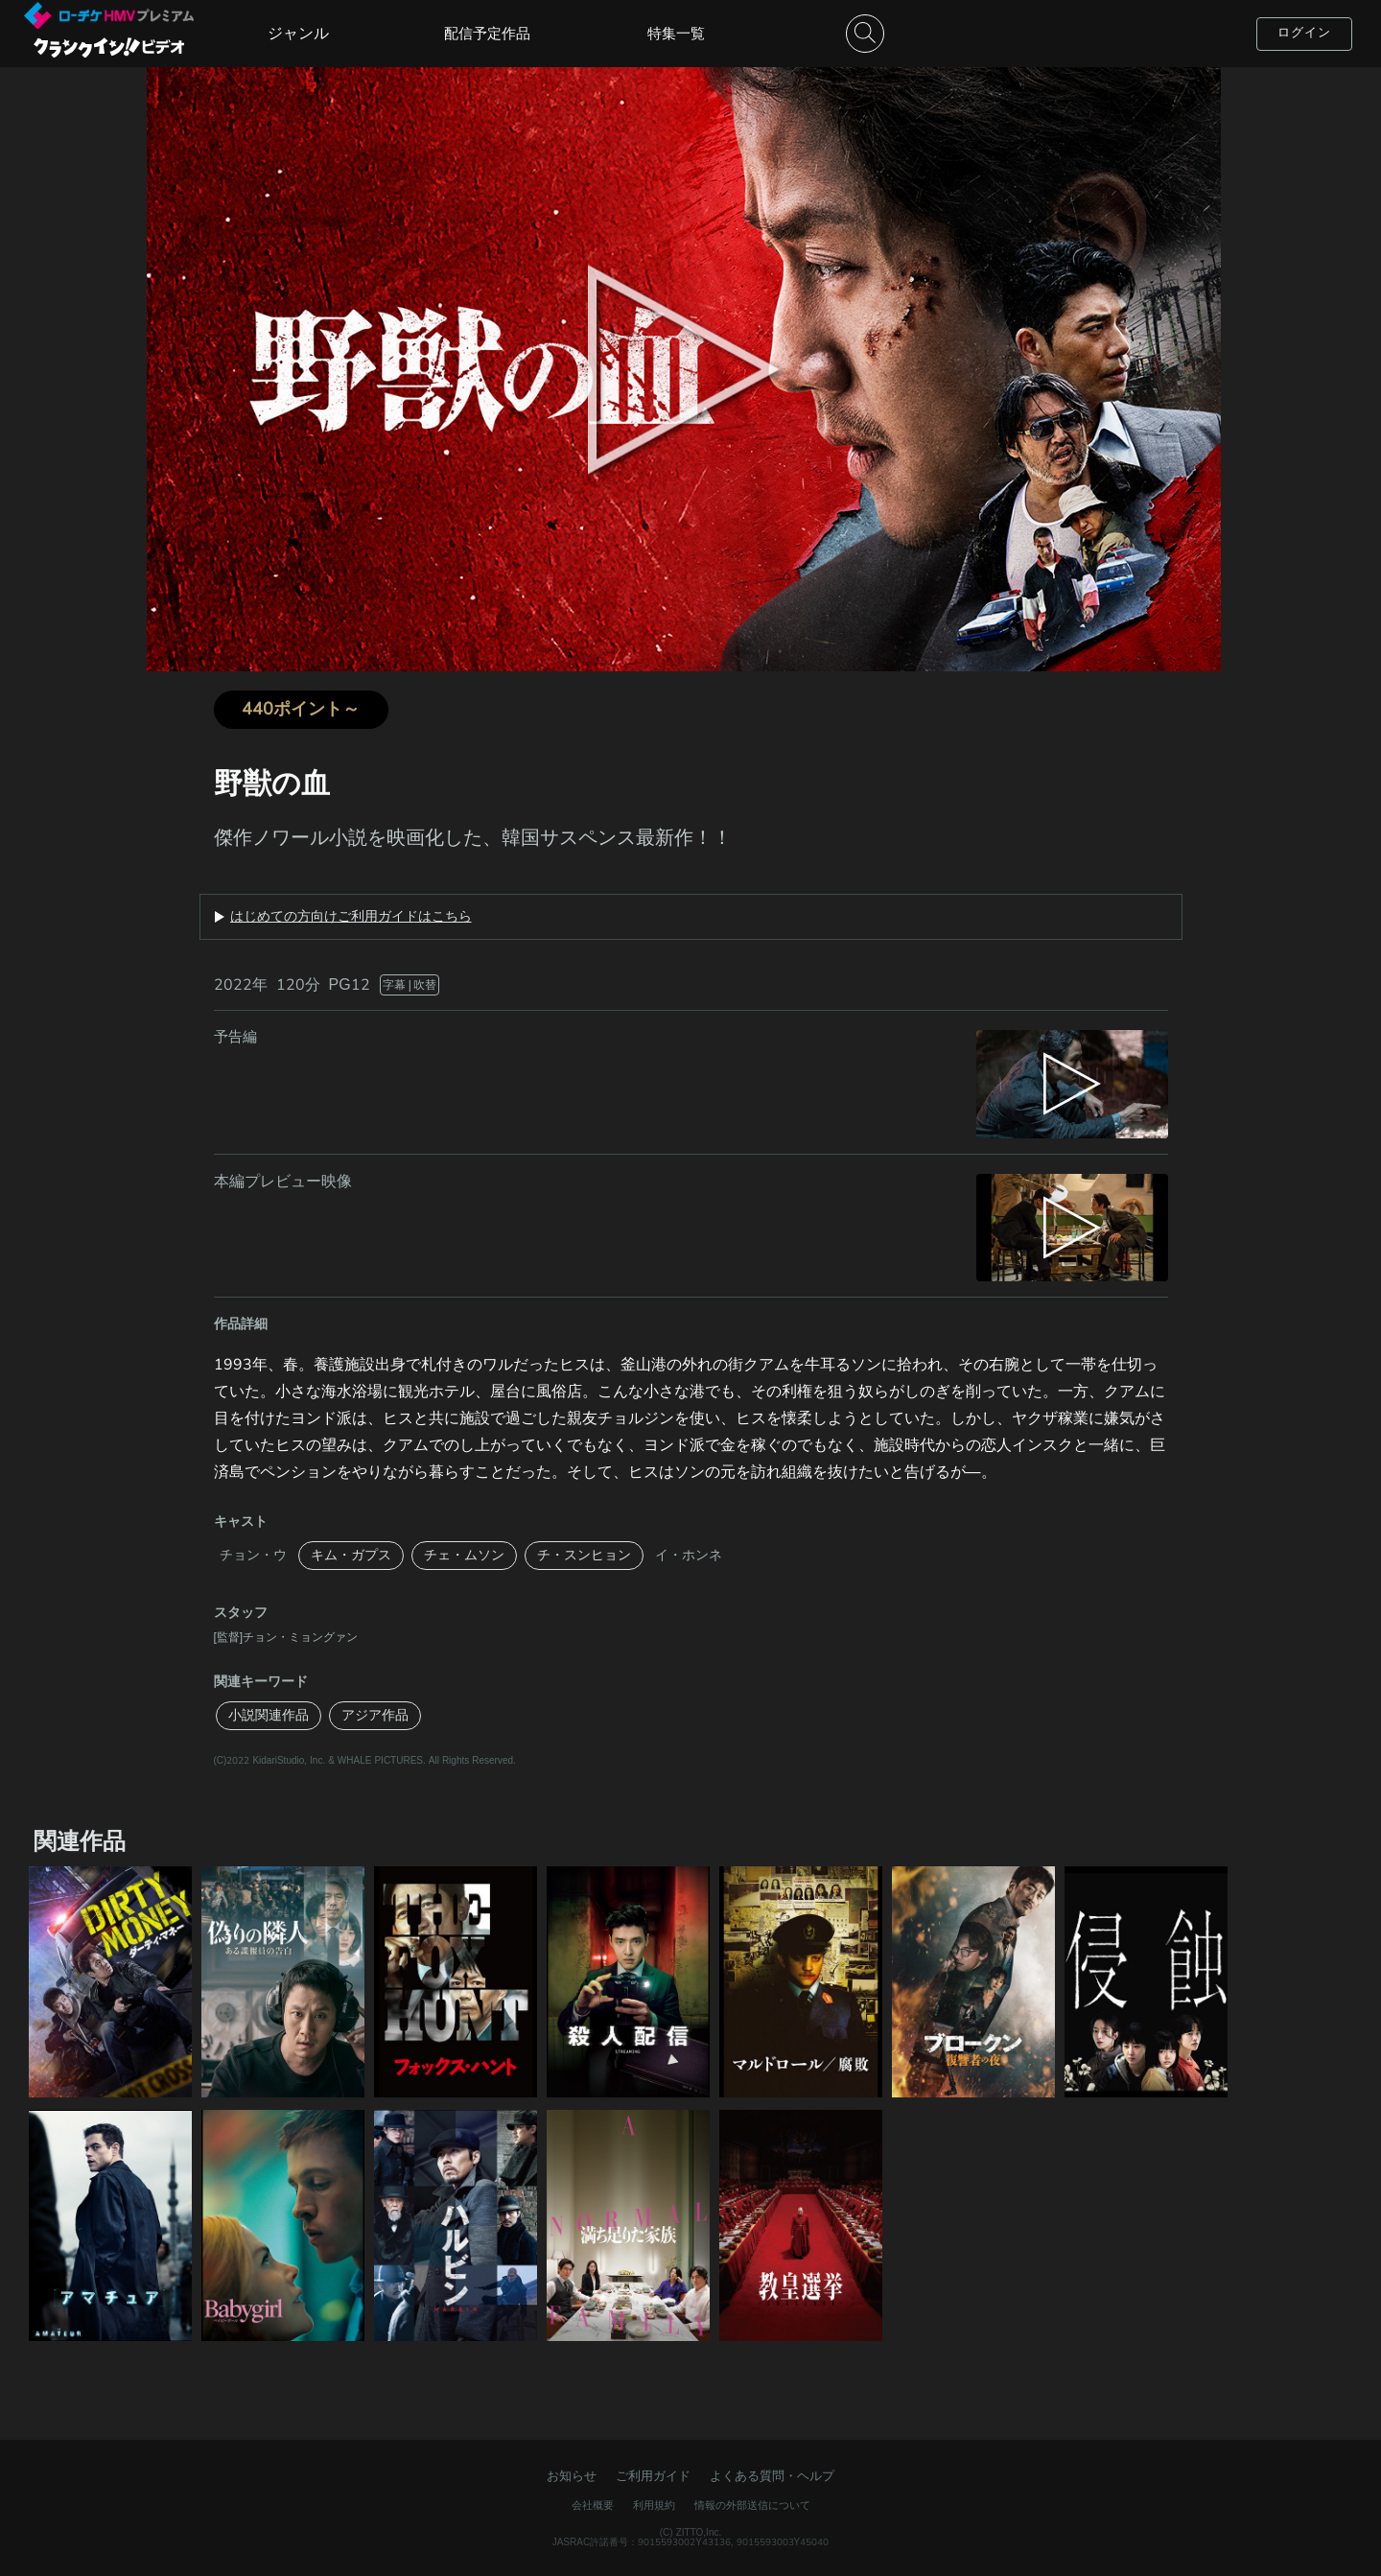 Image resolution: width=1381 pixels, height=2576 pixels. Describe the element at coordinates (1304, 32) in the screenshot. I see `ログイン` at that location.